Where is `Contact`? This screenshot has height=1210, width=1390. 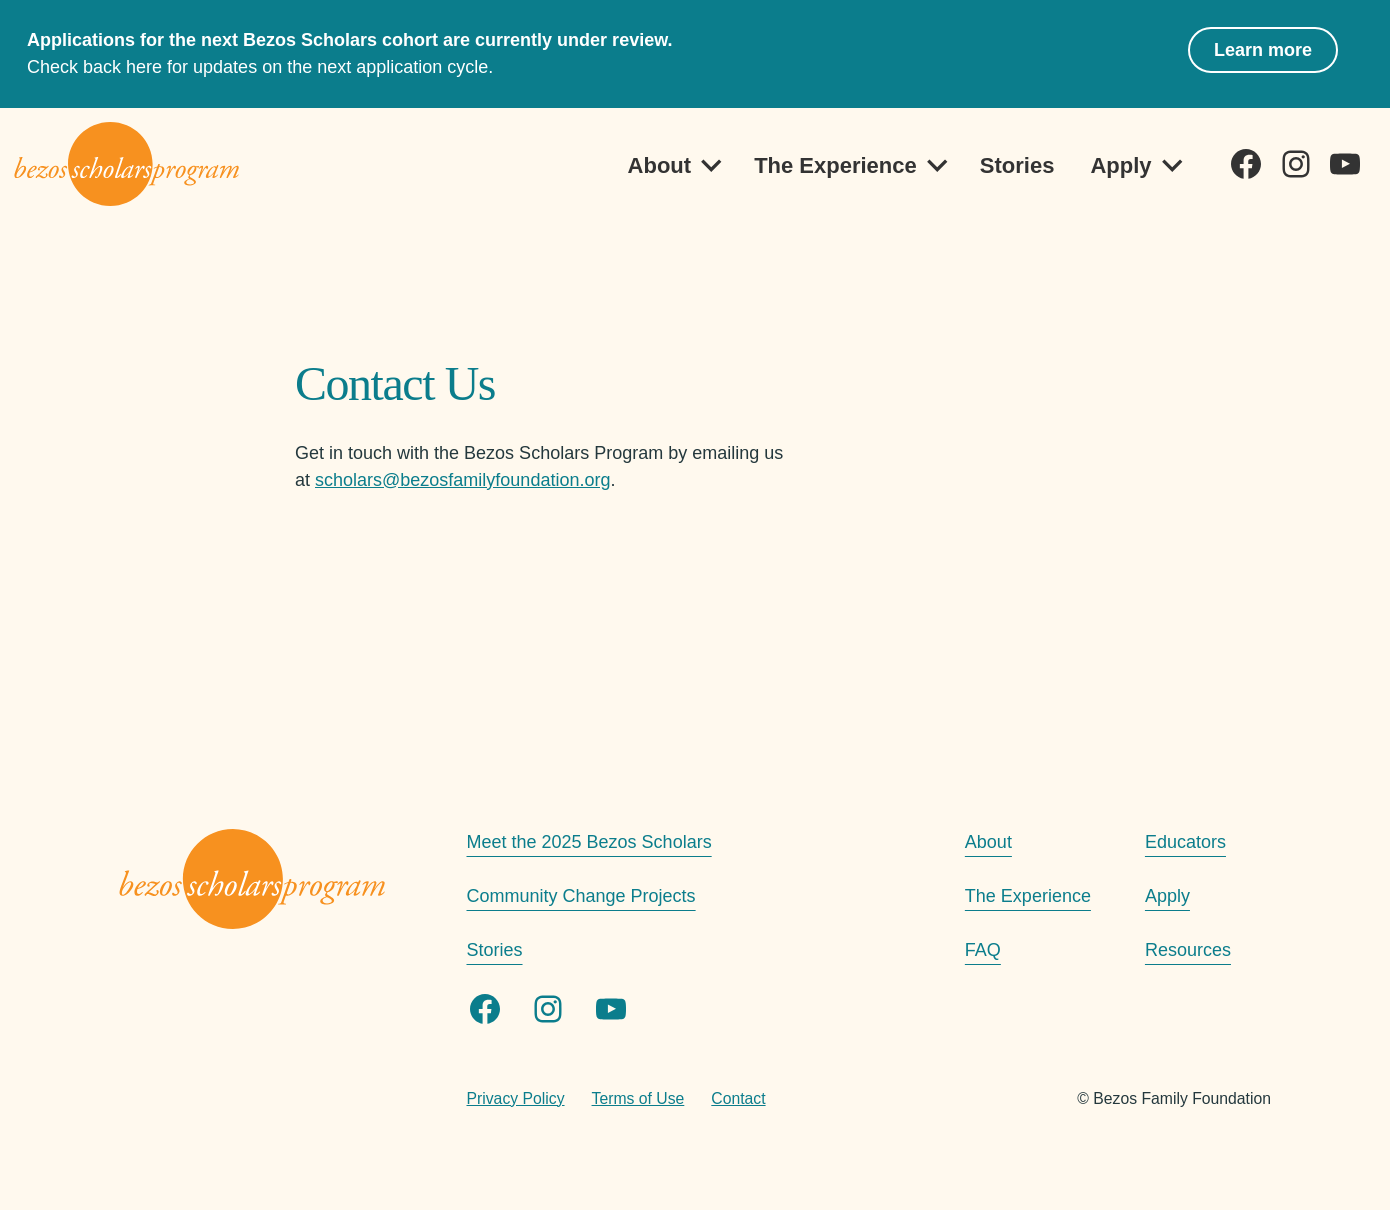 Contact is located at coordinates (738, 1098).